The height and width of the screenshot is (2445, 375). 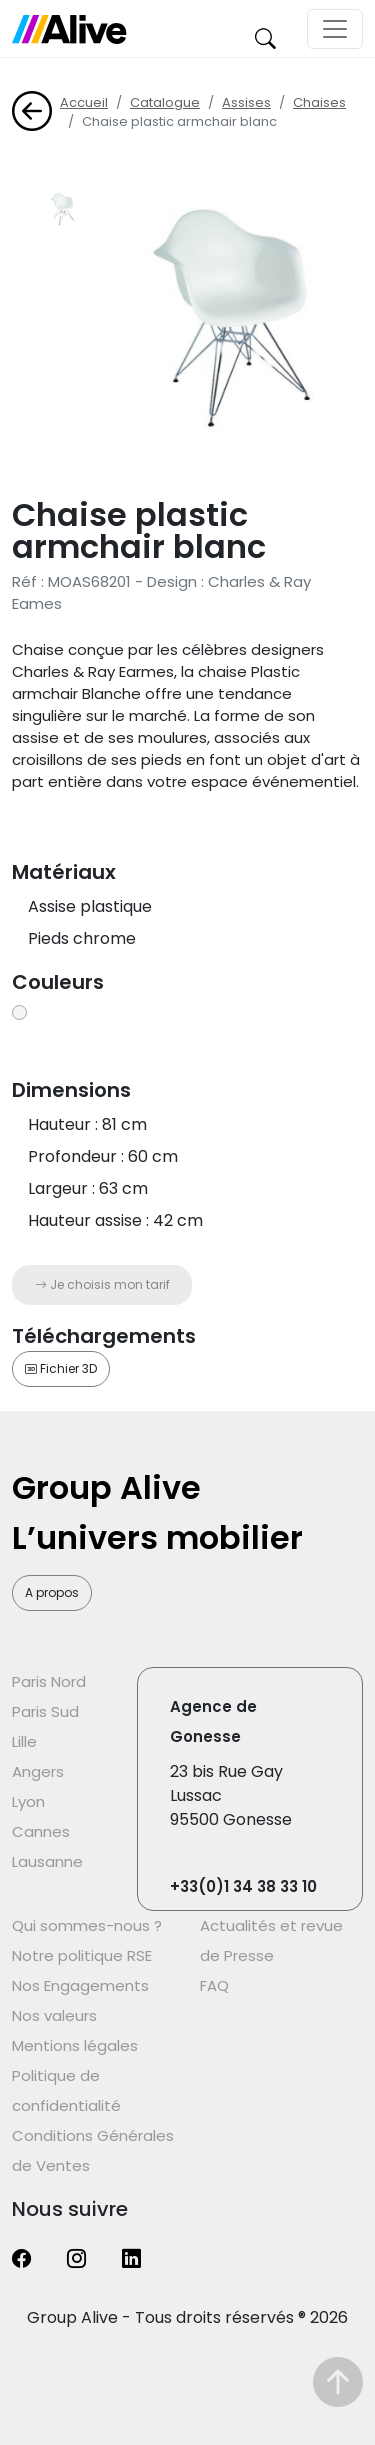 I want to click on Nos Engagements, so click(x=80, y=1985).